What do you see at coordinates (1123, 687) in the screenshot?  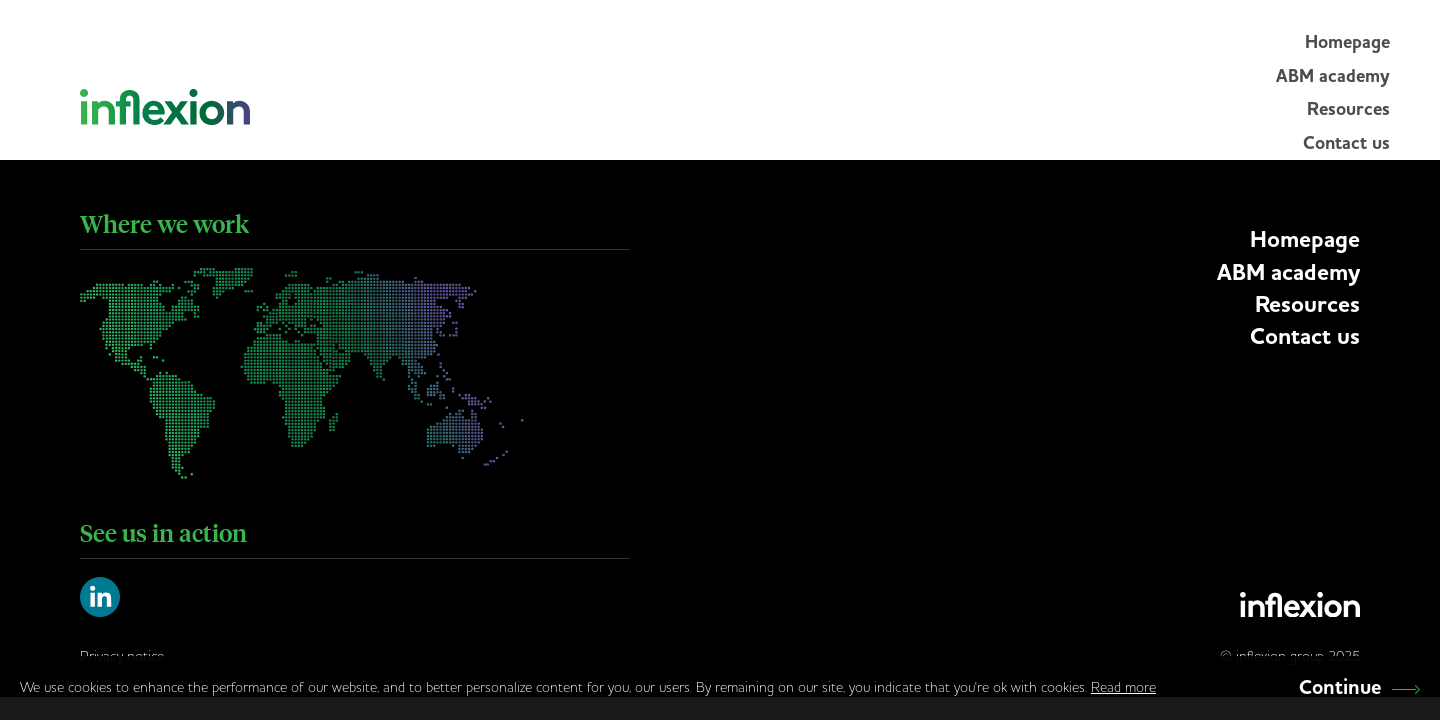 I see `Read more` at bounding box center [1123, 687].